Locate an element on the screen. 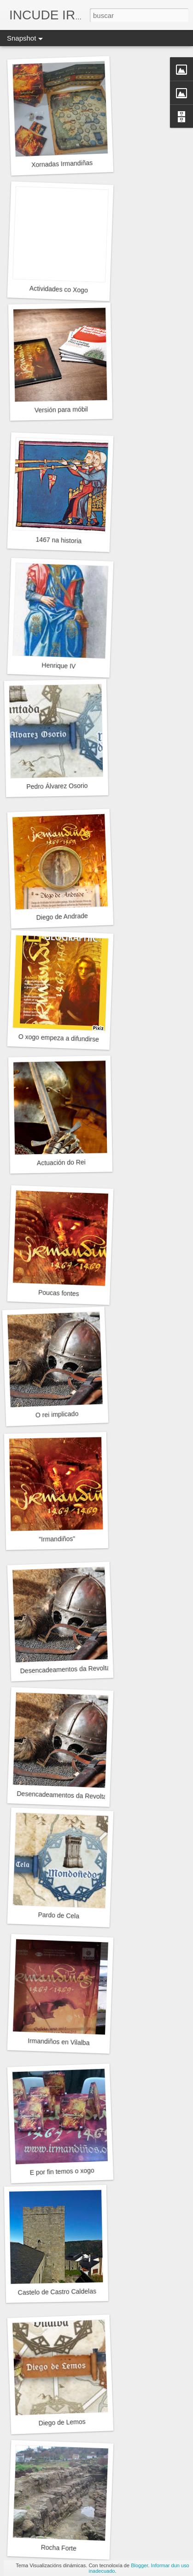 This screenshot has height=2576, width=193. Diego de Andrade is located at coordinates (62, 916).